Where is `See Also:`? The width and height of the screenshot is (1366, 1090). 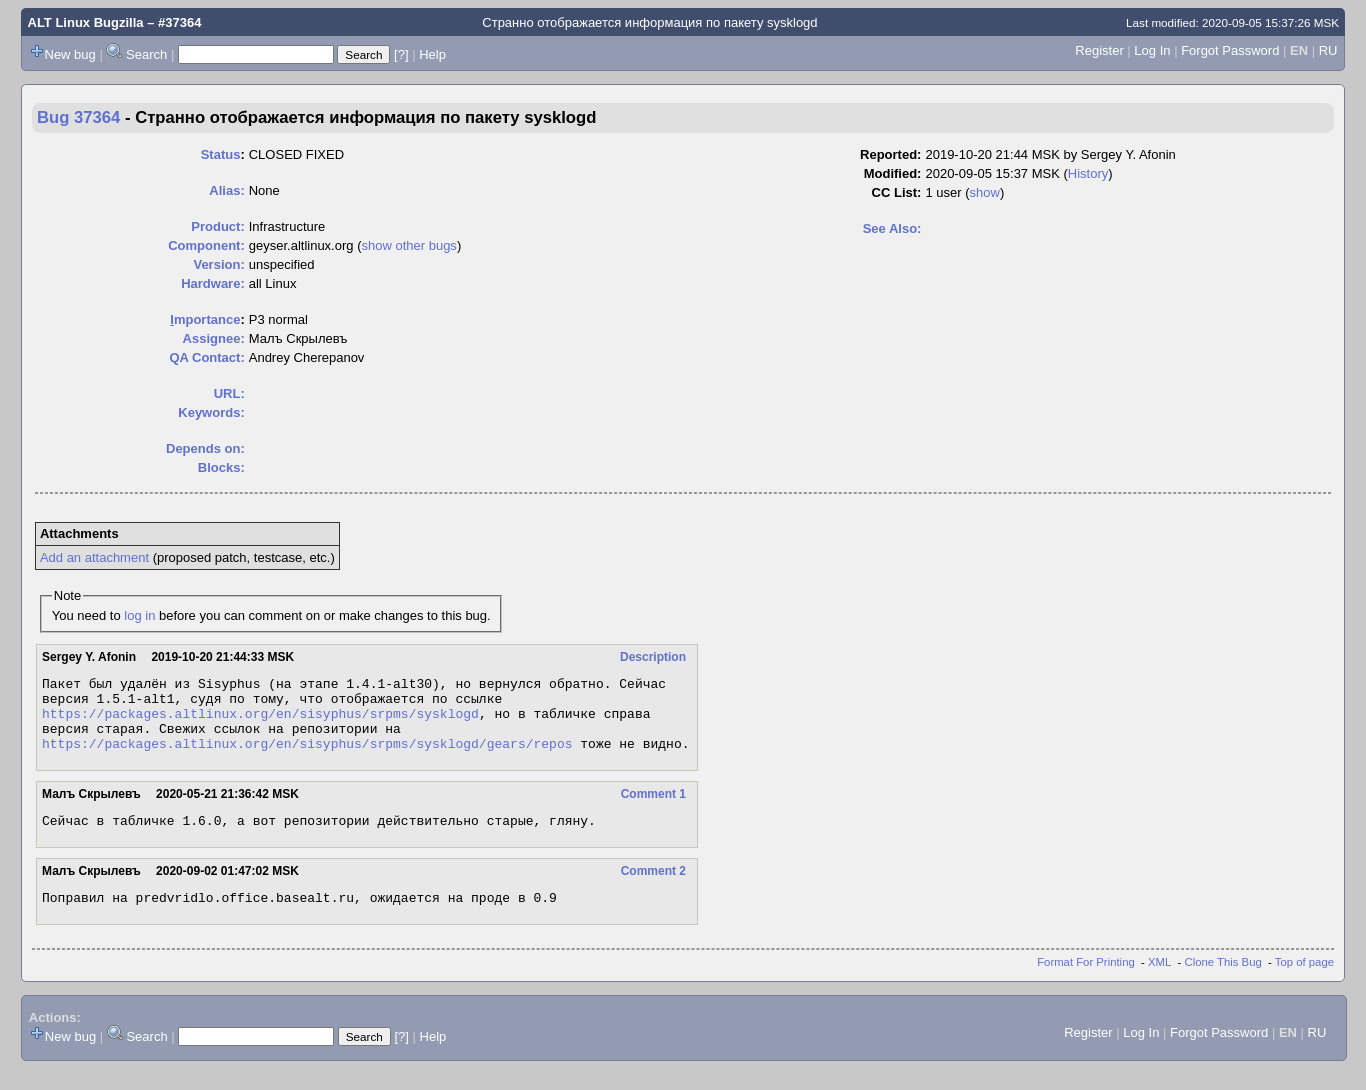
See Also: is located at coordinates (892, 228).